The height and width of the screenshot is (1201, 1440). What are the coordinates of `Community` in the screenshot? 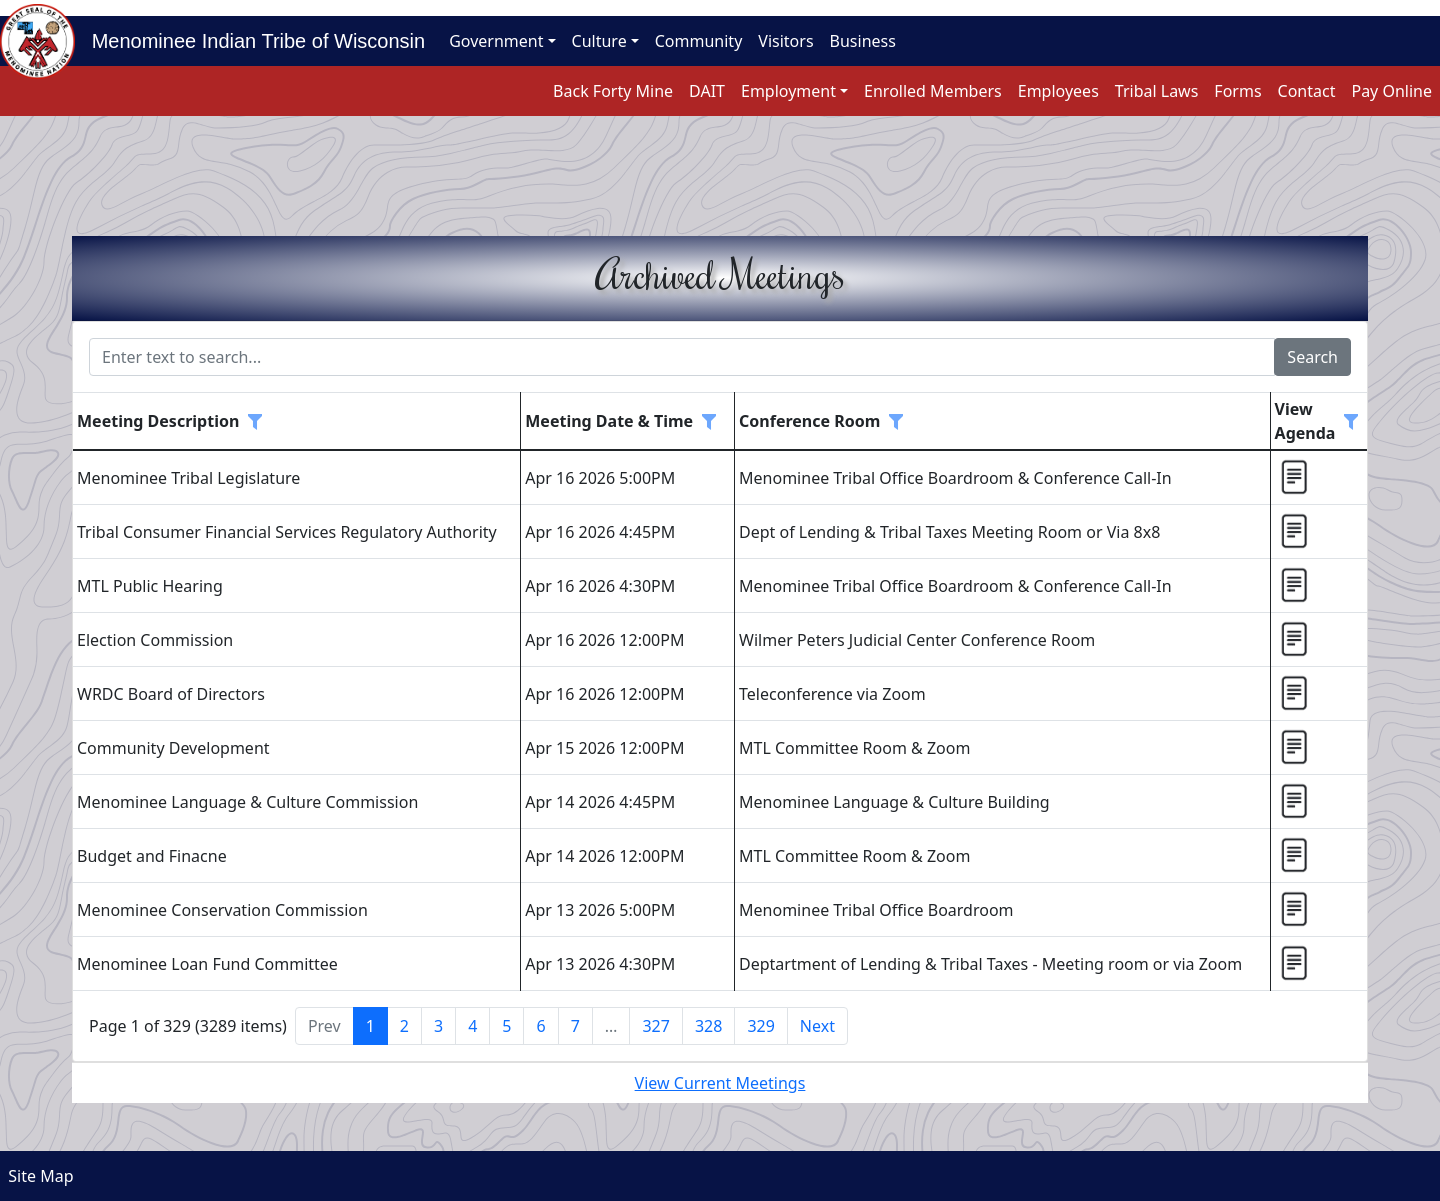 It's located at (699, 41).